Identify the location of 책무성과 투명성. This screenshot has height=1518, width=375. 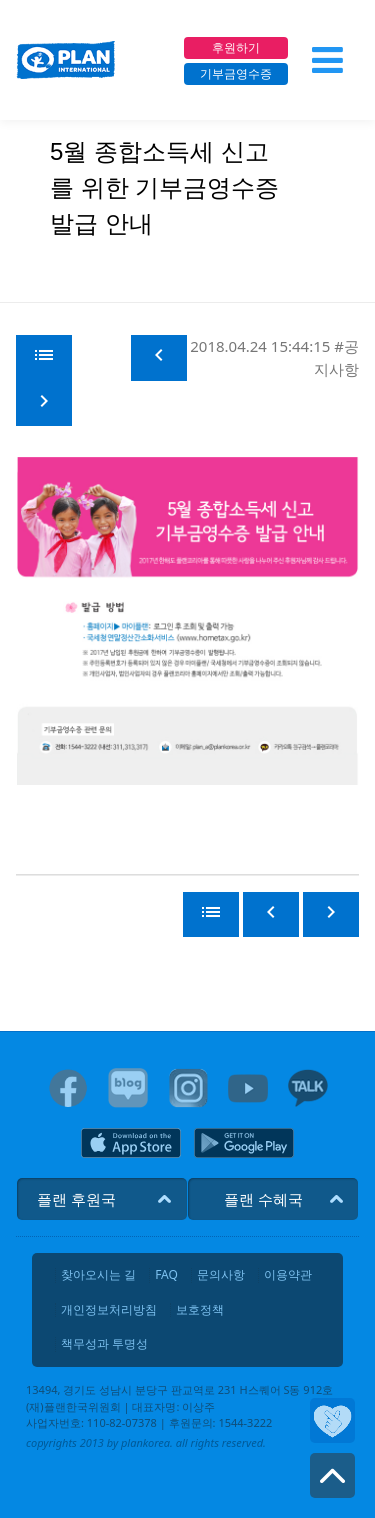
(104, 1344).